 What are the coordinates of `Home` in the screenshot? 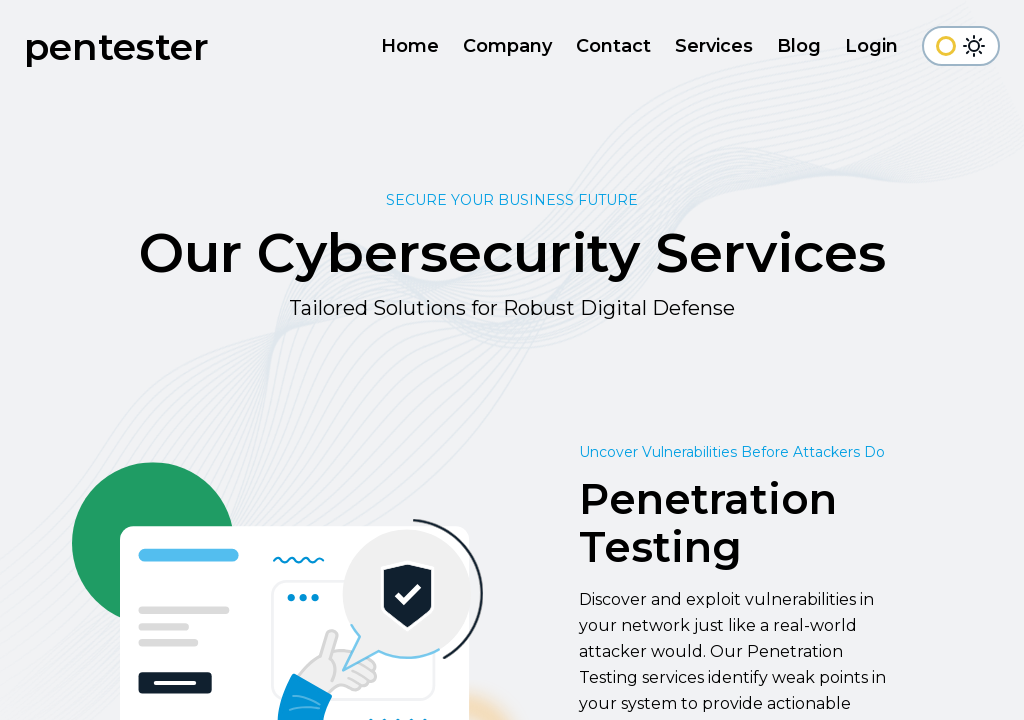 It's located at (410, 46).